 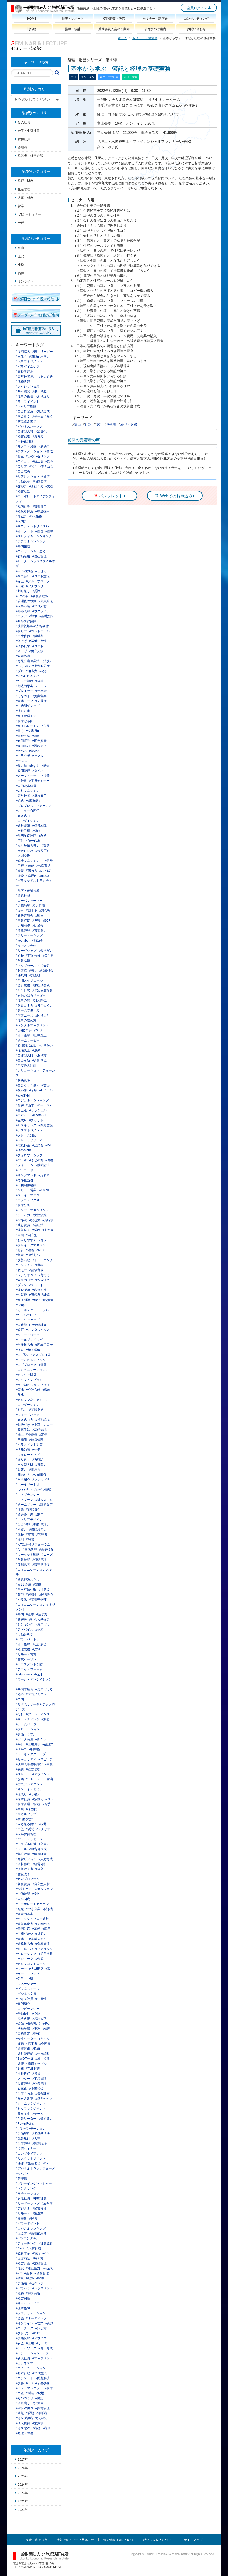 I want to click on #会社法, so click(x=37, y=1225).